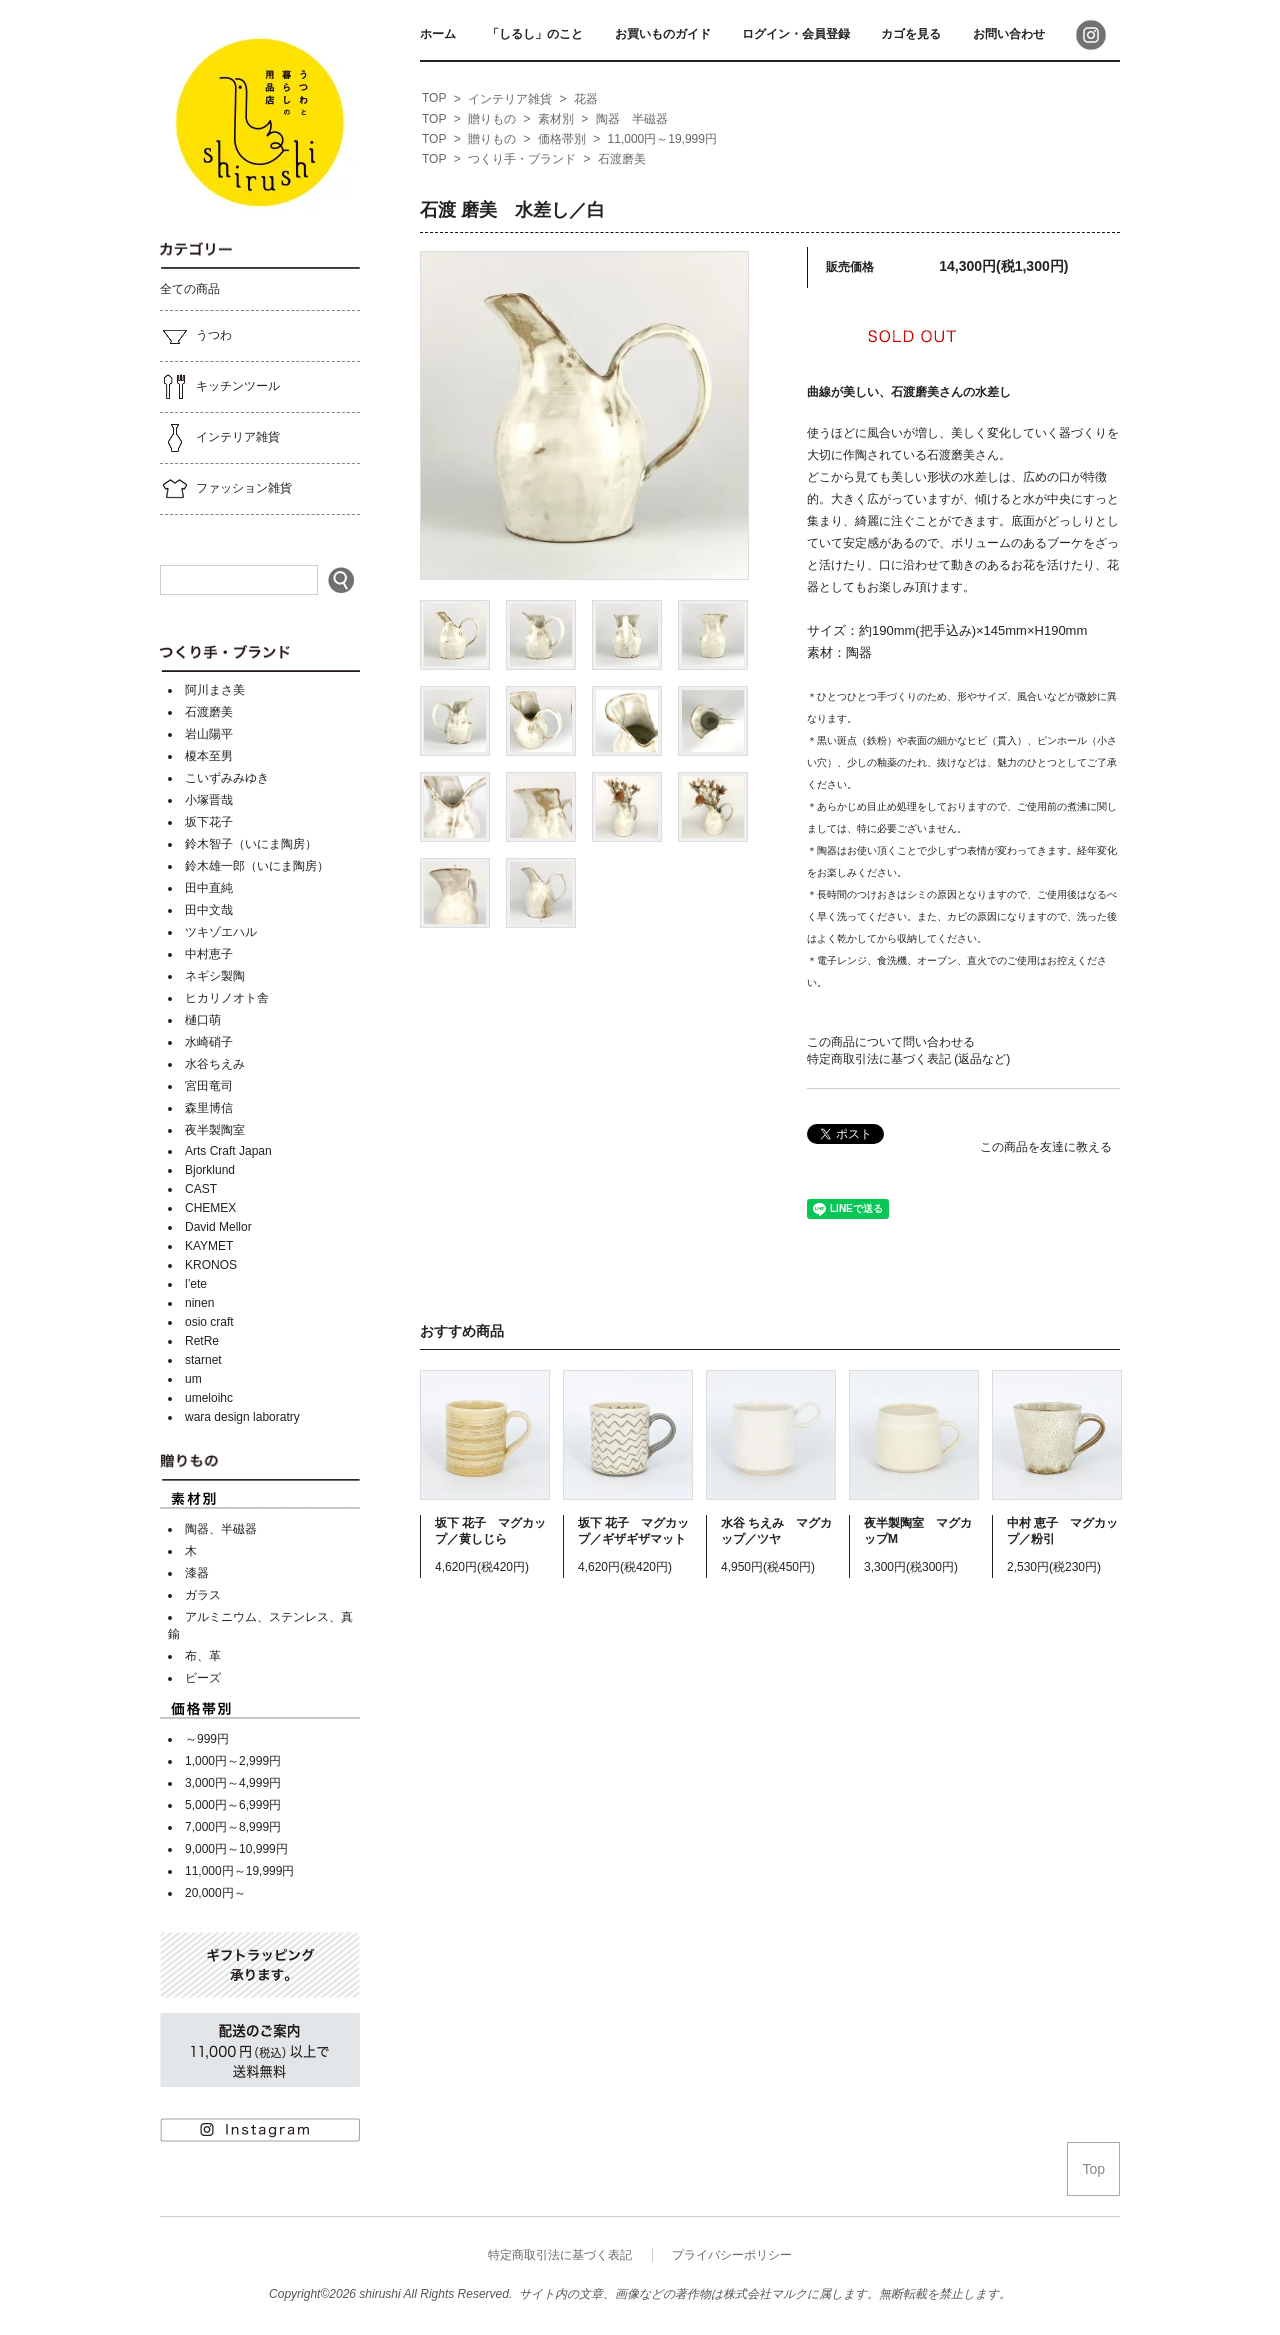 This screenshot has height=2335, width=1280. What do you see at coordinates (193, 1379) in the screenshot?
I see `um` at bounding box center [193, 1379].